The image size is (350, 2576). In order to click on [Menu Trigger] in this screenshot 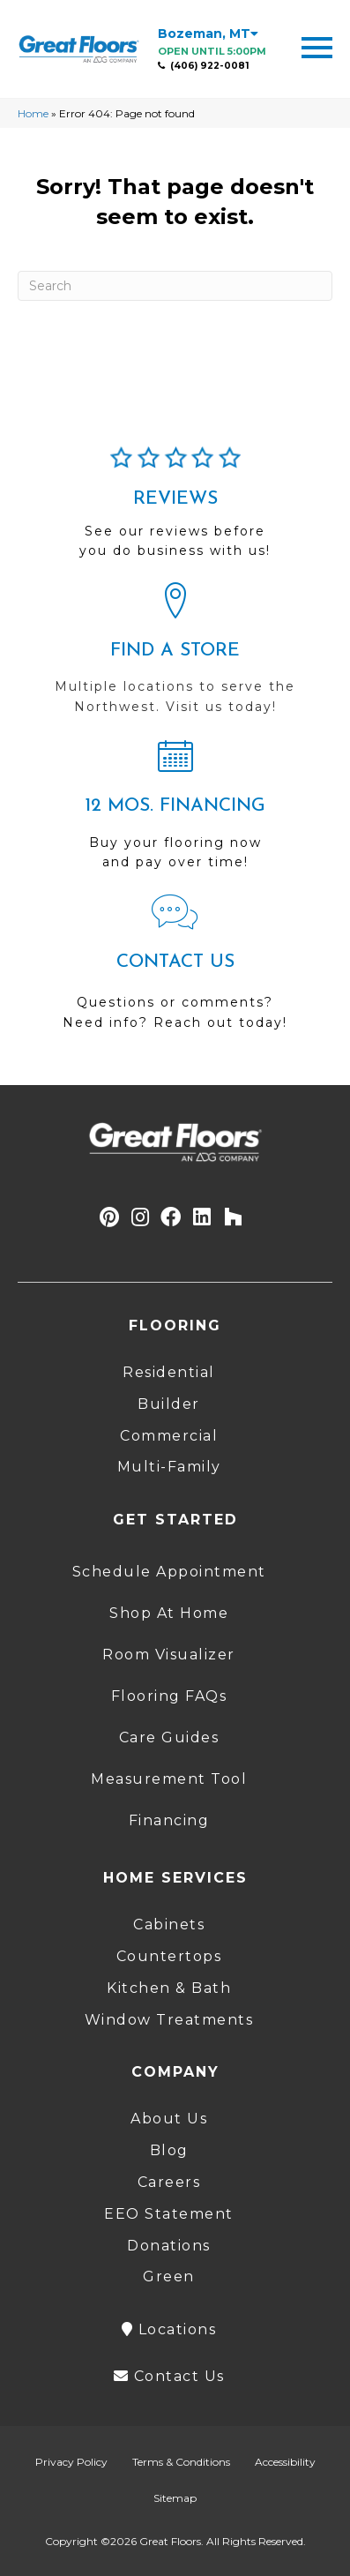, I will do `click(317, 46)`.